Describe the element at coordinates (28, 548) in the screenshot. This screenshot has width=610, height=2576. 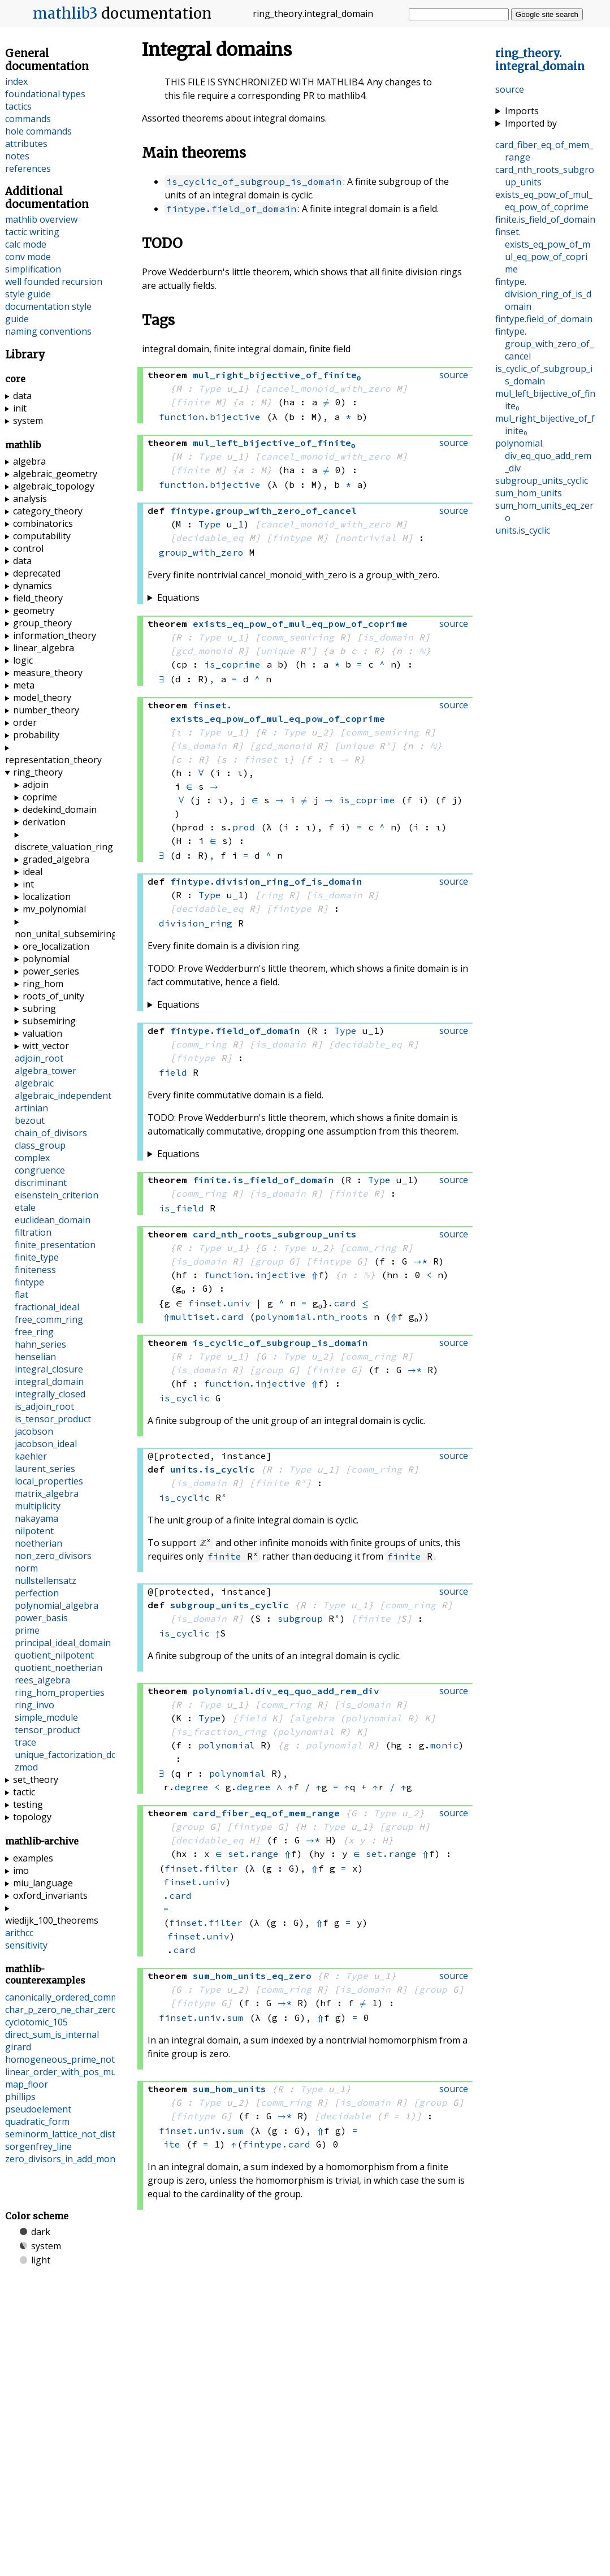
I see `control` at that location.